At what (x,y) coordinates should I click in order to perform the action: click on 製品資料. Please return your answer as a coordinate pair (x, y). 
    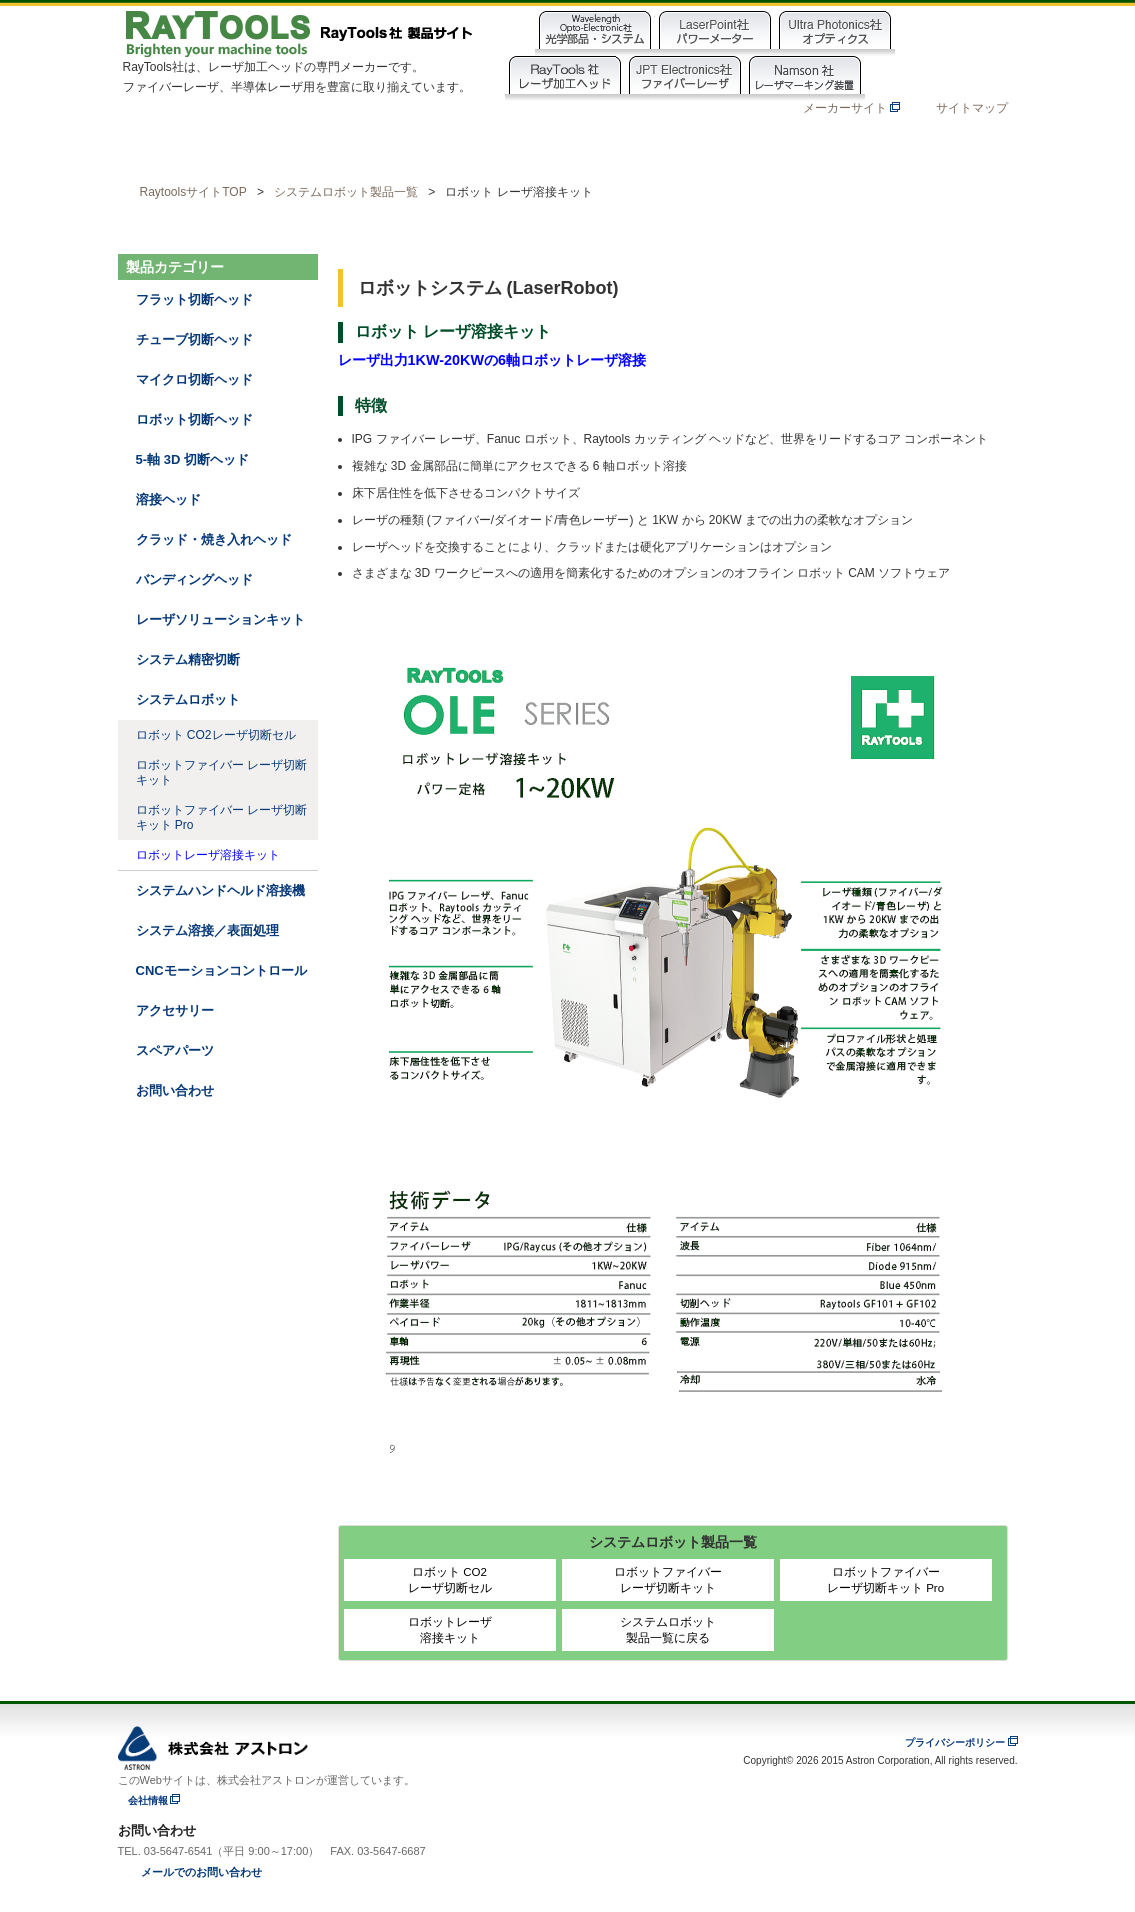
    Looking at the image, I should click on (611, 150).